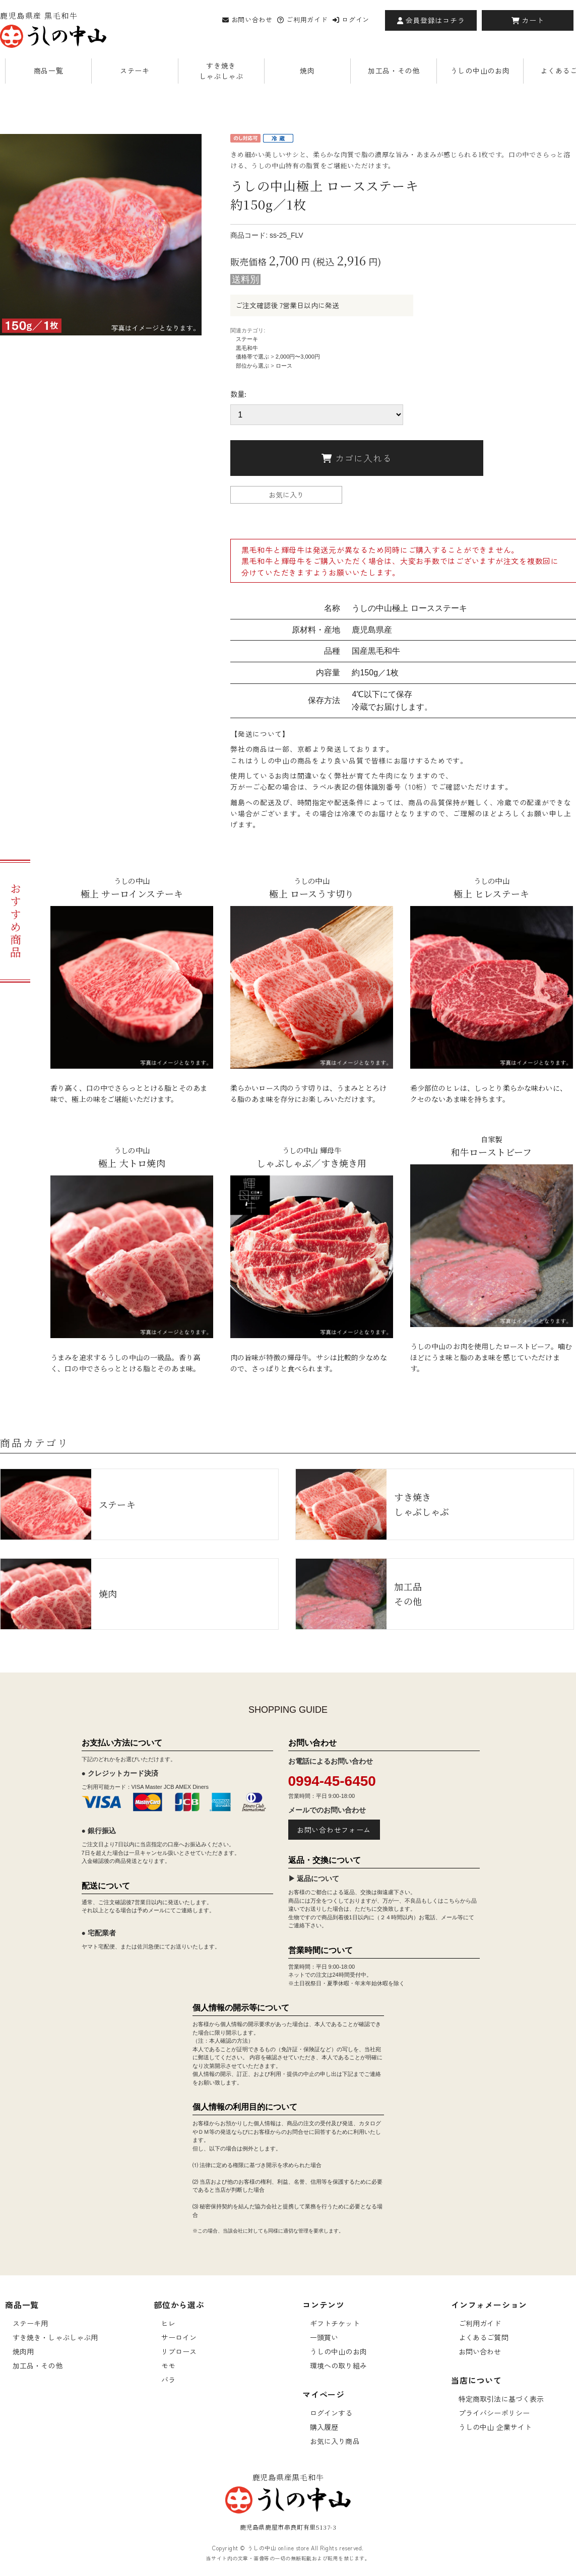  What do you see at coordinates (179, 2337) in the screenshot?
I see `サーロイン` at bounding box center [179, 2337].